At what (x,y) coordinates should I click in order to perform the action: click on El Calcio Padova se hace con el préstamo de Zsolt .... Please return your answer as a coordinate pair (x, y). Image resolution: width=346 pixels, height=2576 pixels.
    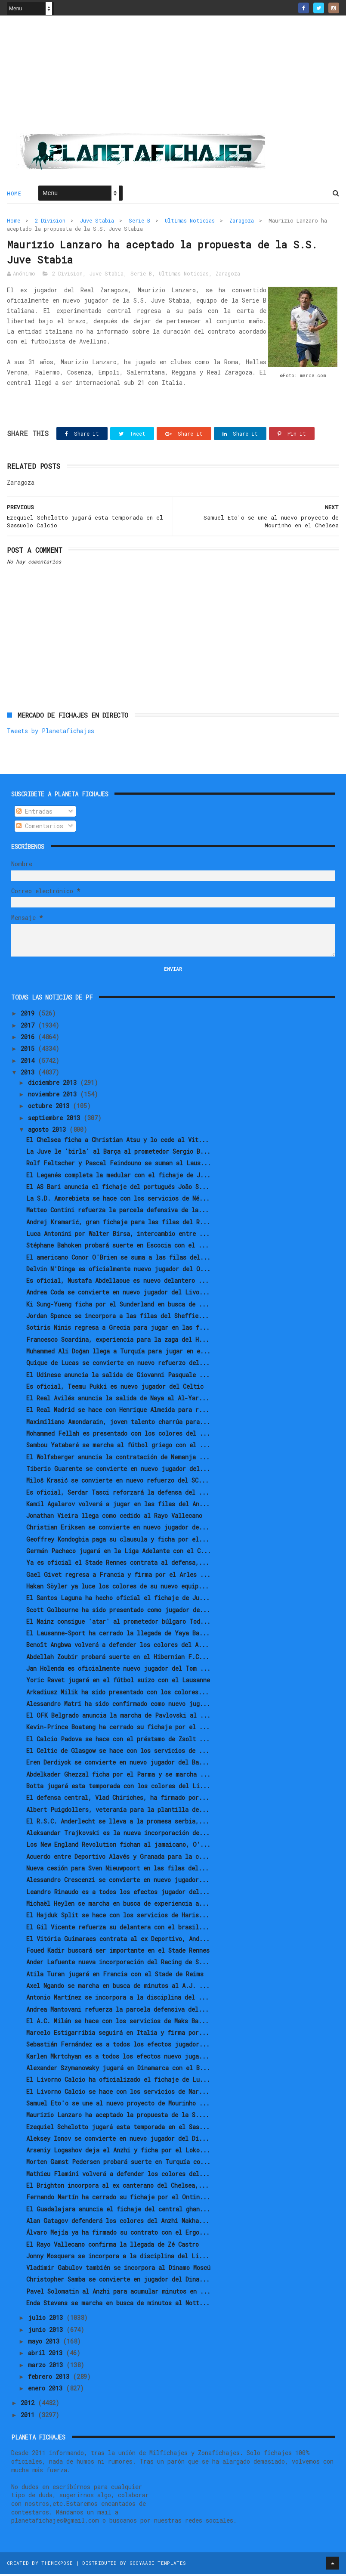
    Looking at the image, I should click on (118, 1741).